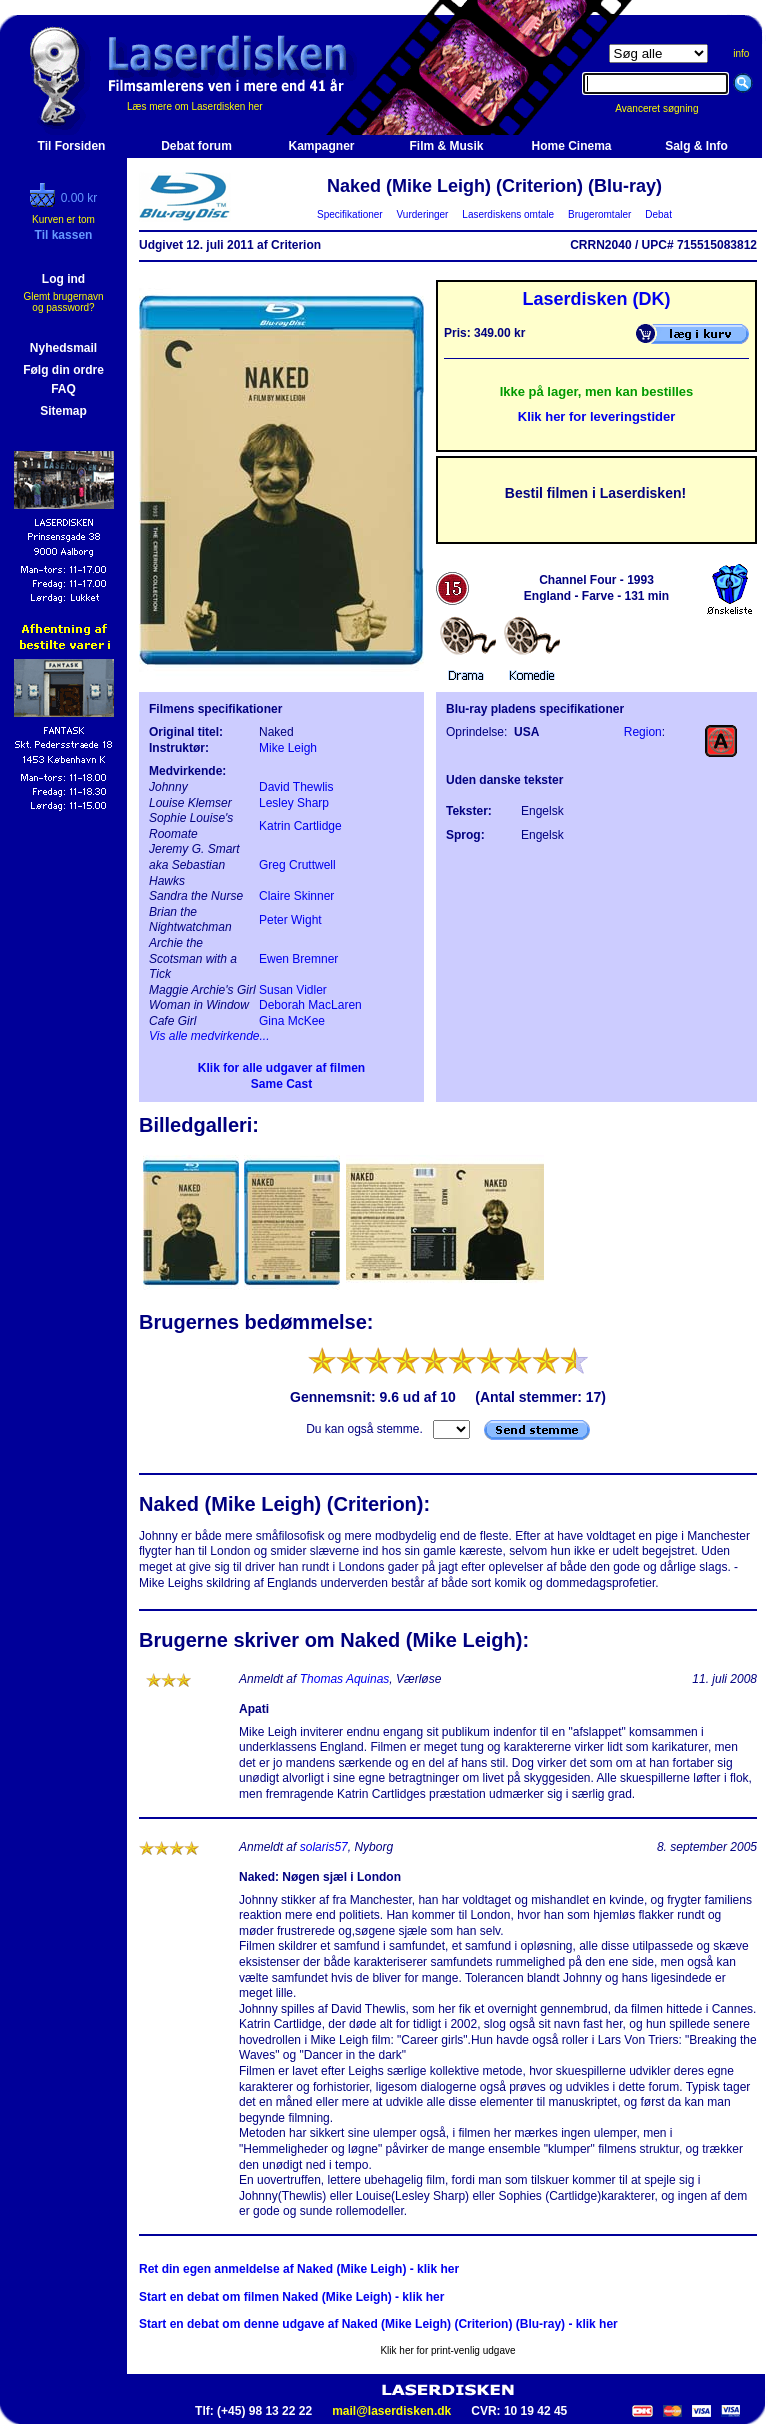 The width and height of the screenshot is (769, 2434). I want to click on info, so click(741, 53).